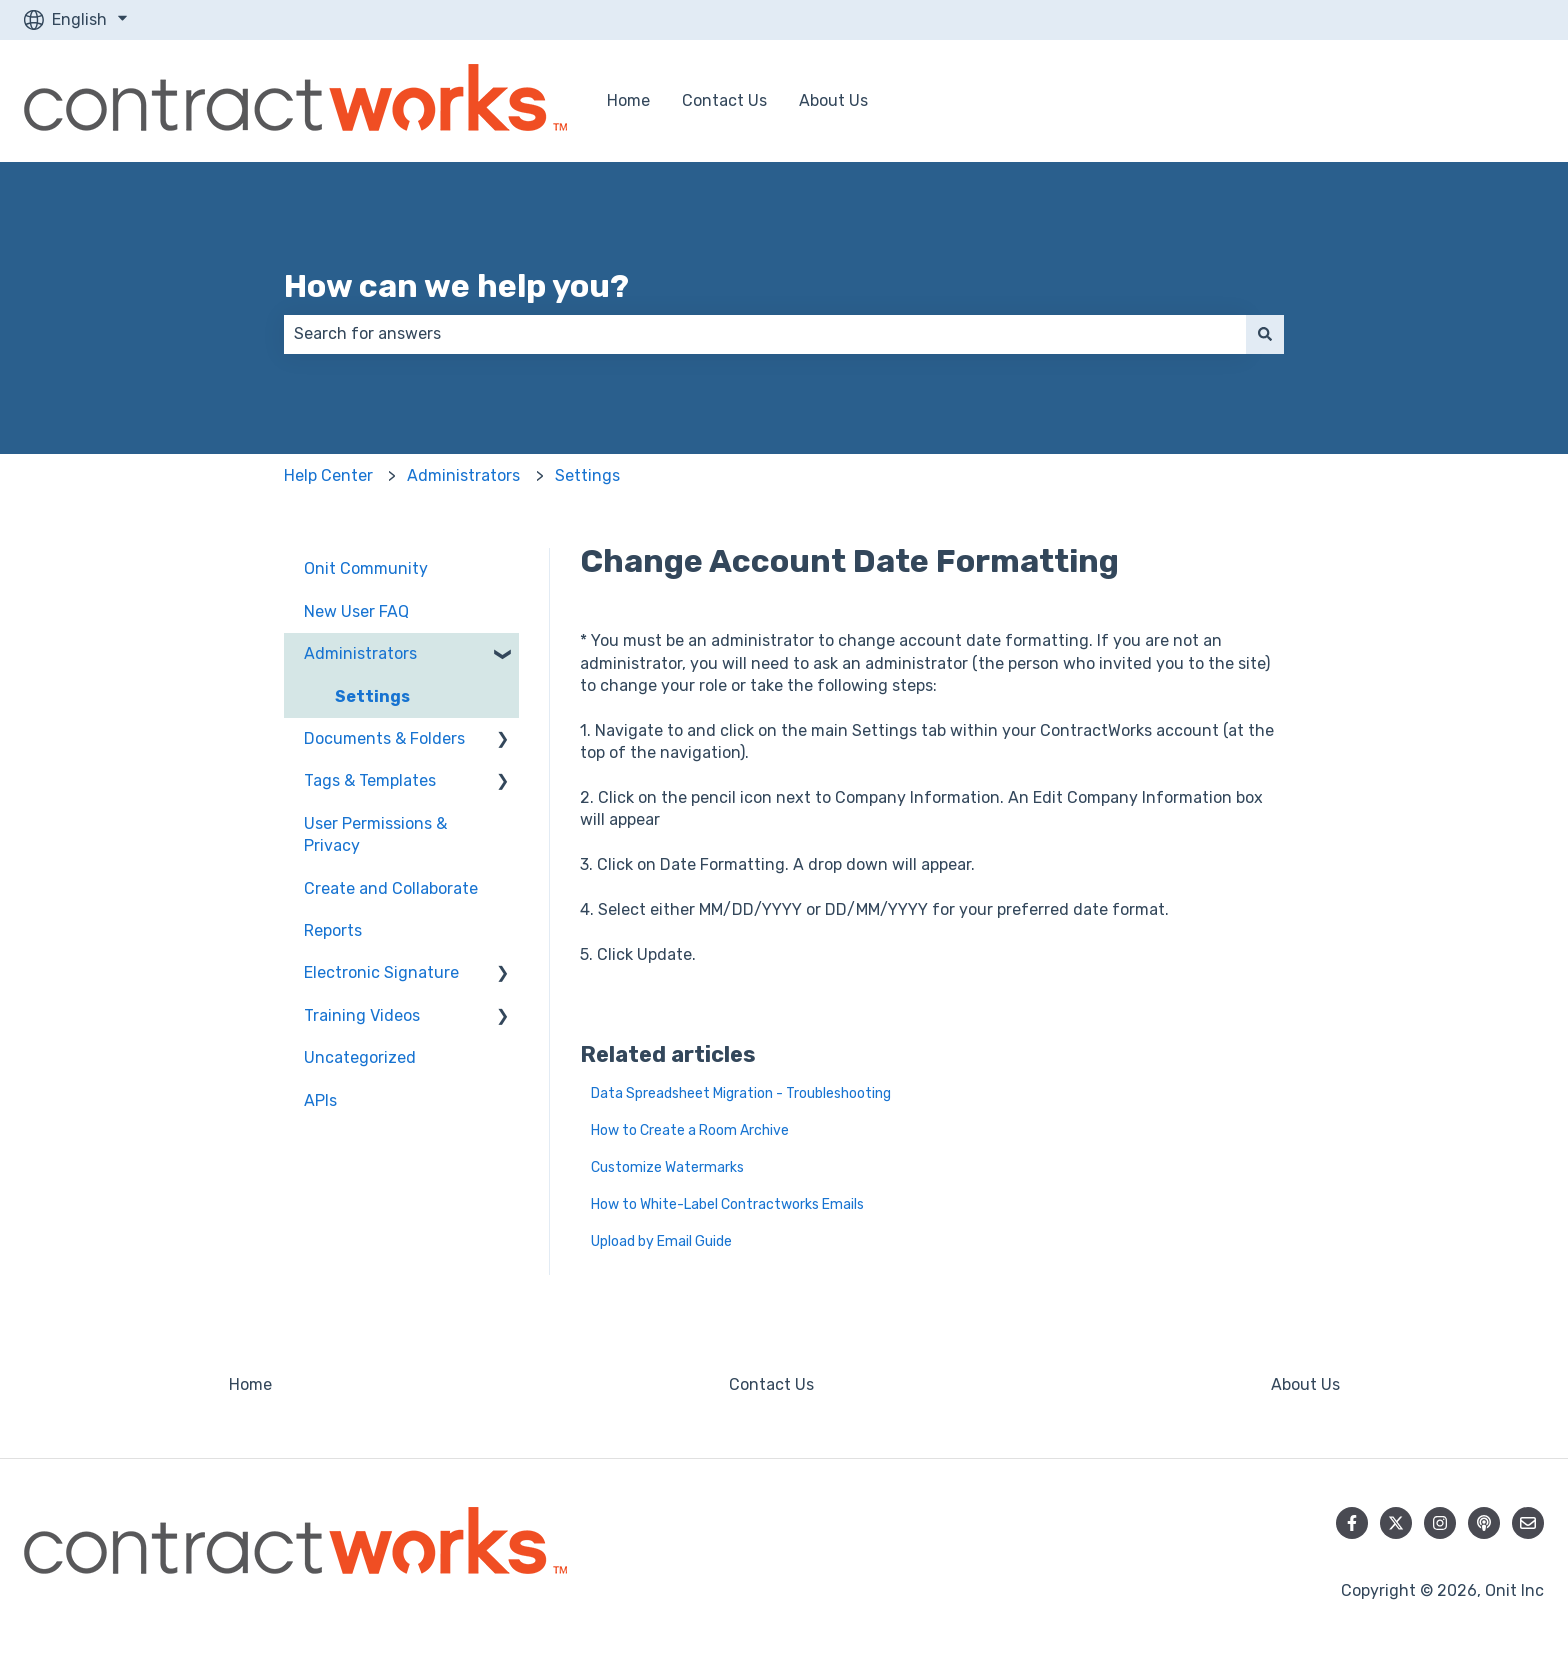  What do you see at coordinates (250, 1384) in the screenshot?
I see `Home [menuitem]` at bounding box center [250, 1384].